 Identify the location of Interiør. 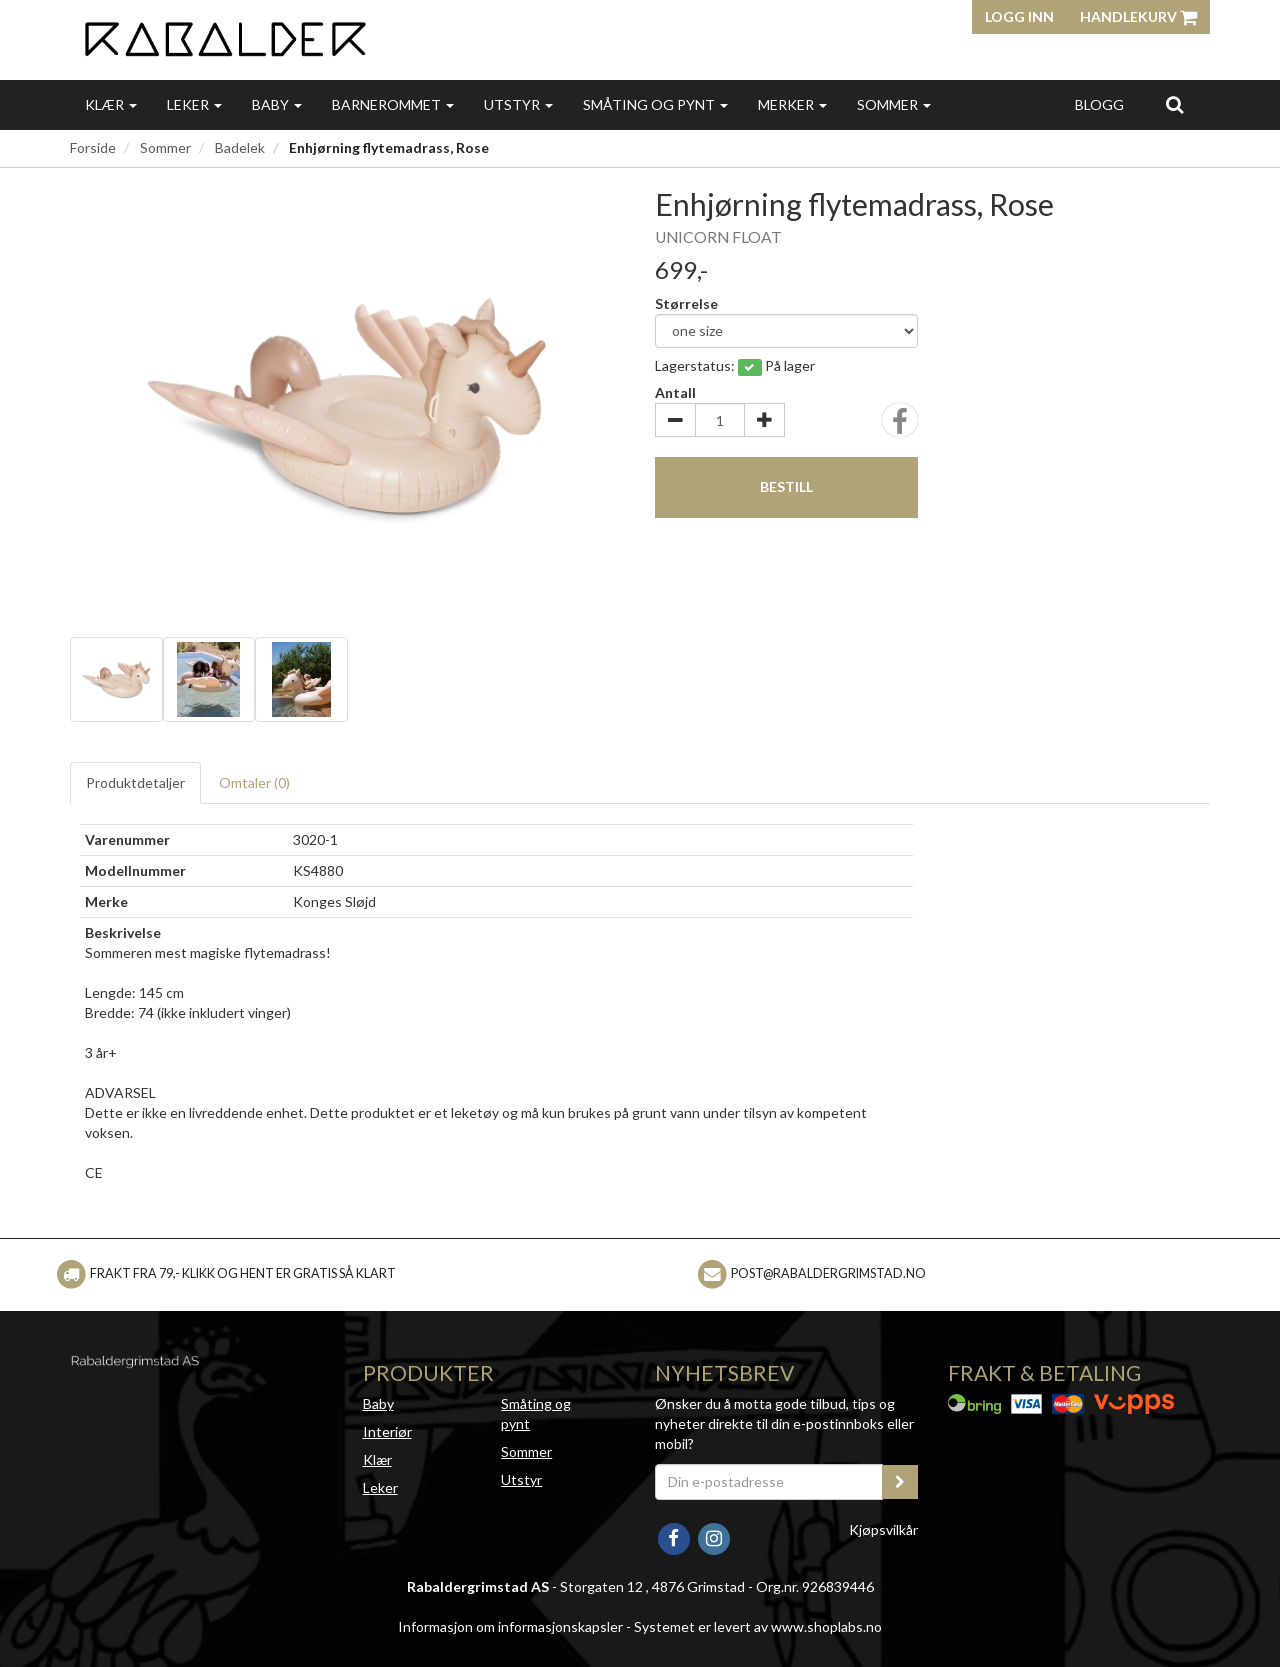
(387, 1431).